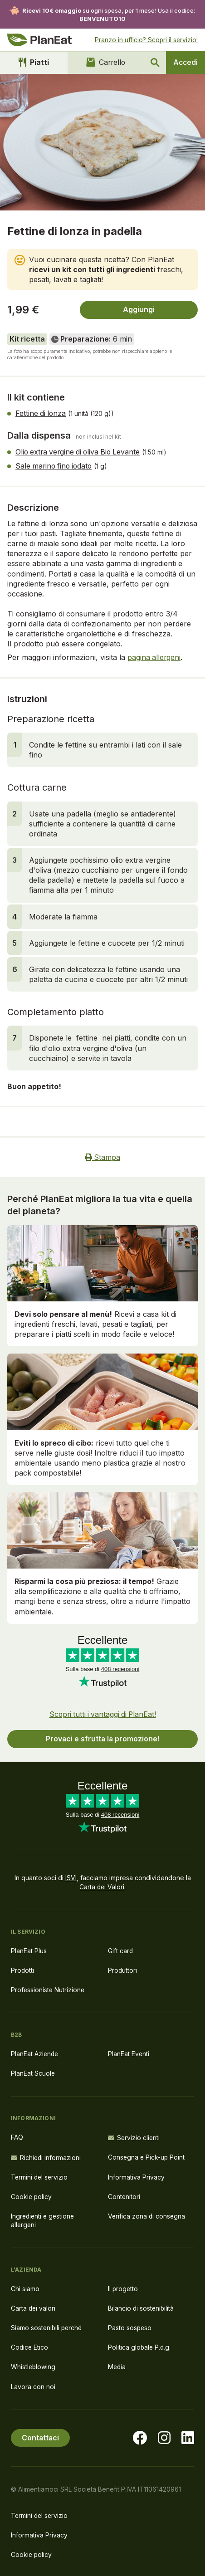  I want to click on Servizio clienti, so click(134, 2135).